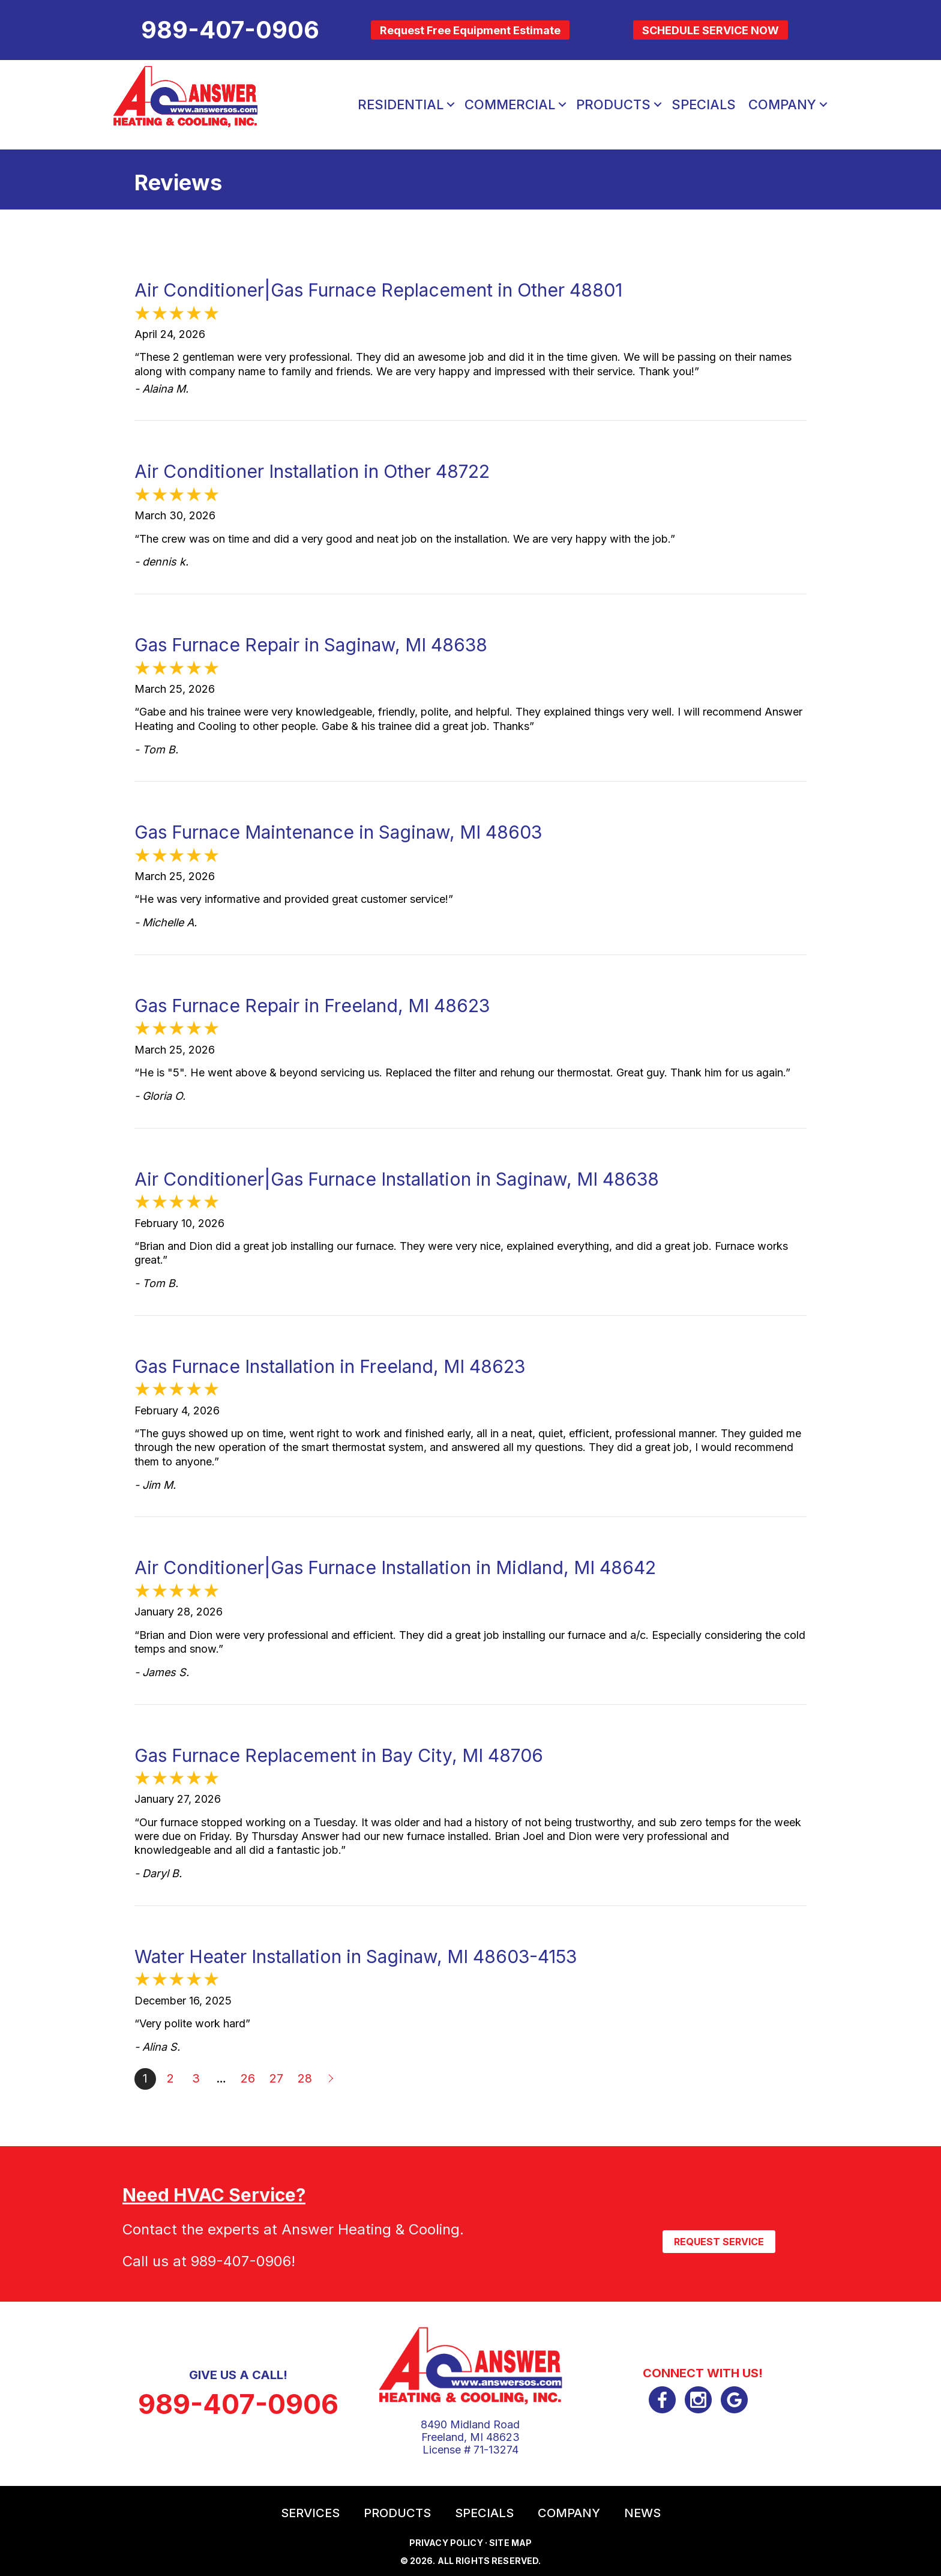 The width and height of the screenshot is (941, 2576). What do you see at coordinates (276, 2078) in the screenshot?
I see `27` at bounding box center [276, 2078].